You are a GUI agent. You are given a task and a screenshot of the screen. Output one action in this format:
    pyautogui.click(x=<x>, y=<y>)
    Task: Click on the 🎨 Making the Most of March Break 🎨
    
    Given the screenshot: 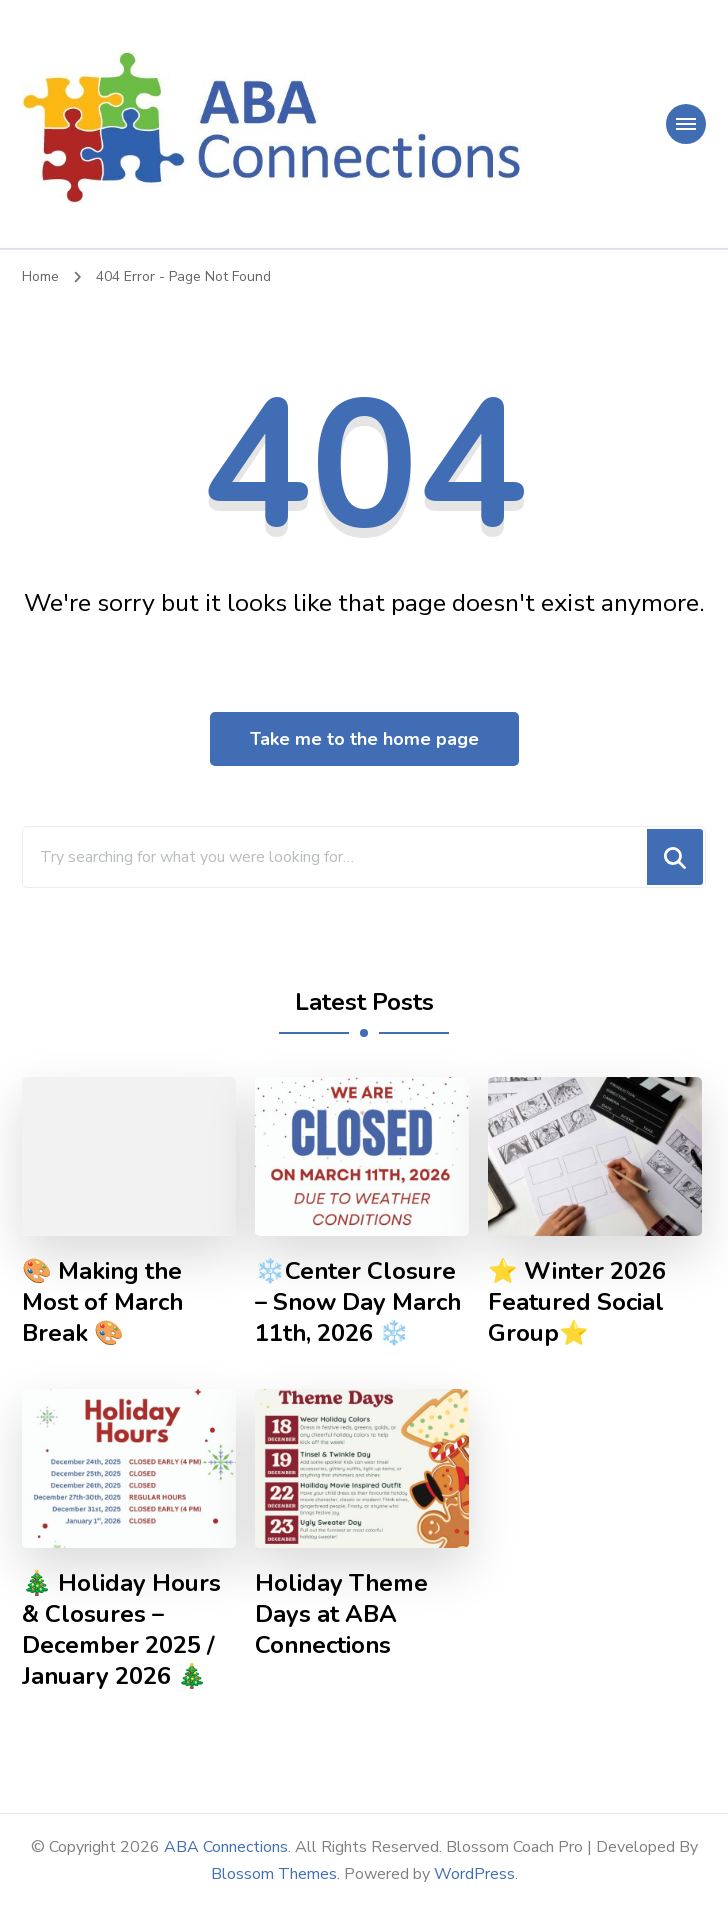 What is the action you would take?
    pyautogui.click(x=102, y=1302)
    